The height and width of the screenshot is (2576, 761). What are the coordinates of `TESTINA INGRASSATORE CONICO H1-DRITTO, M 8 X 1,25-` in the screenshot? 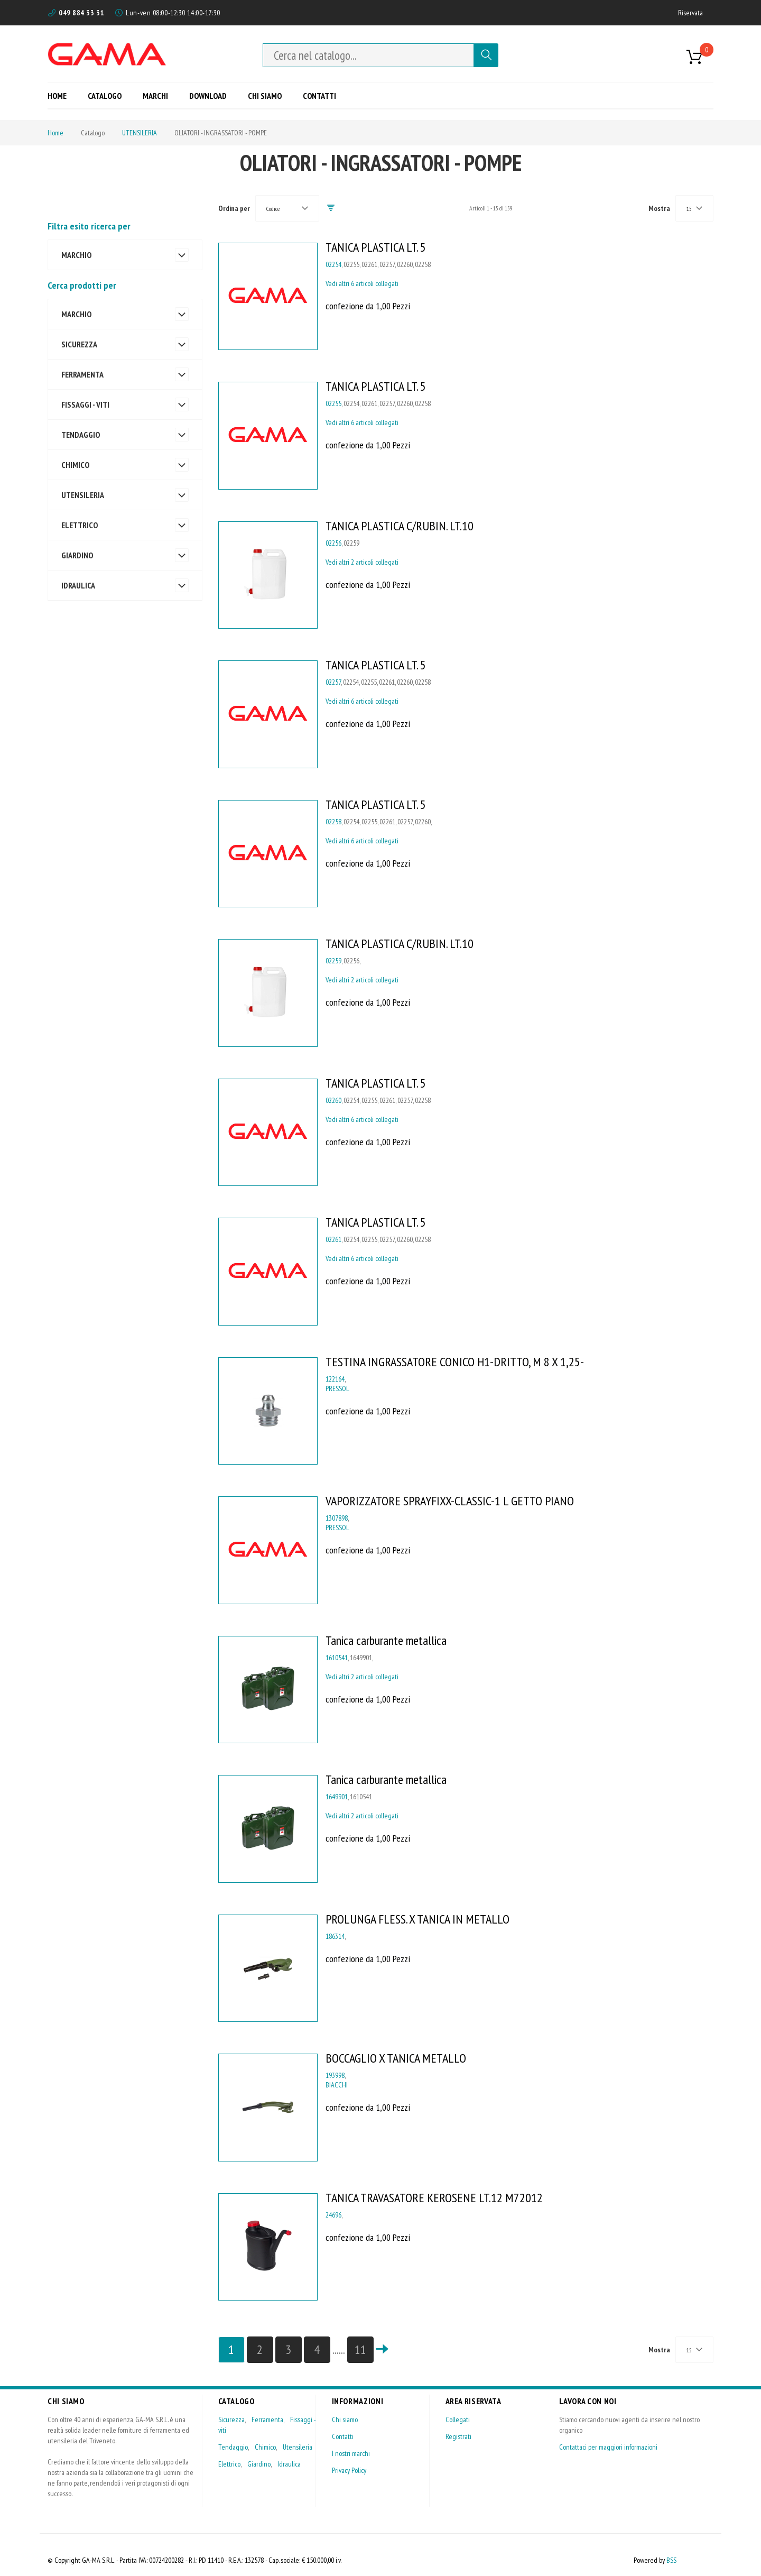 It's located at (455, 1362).